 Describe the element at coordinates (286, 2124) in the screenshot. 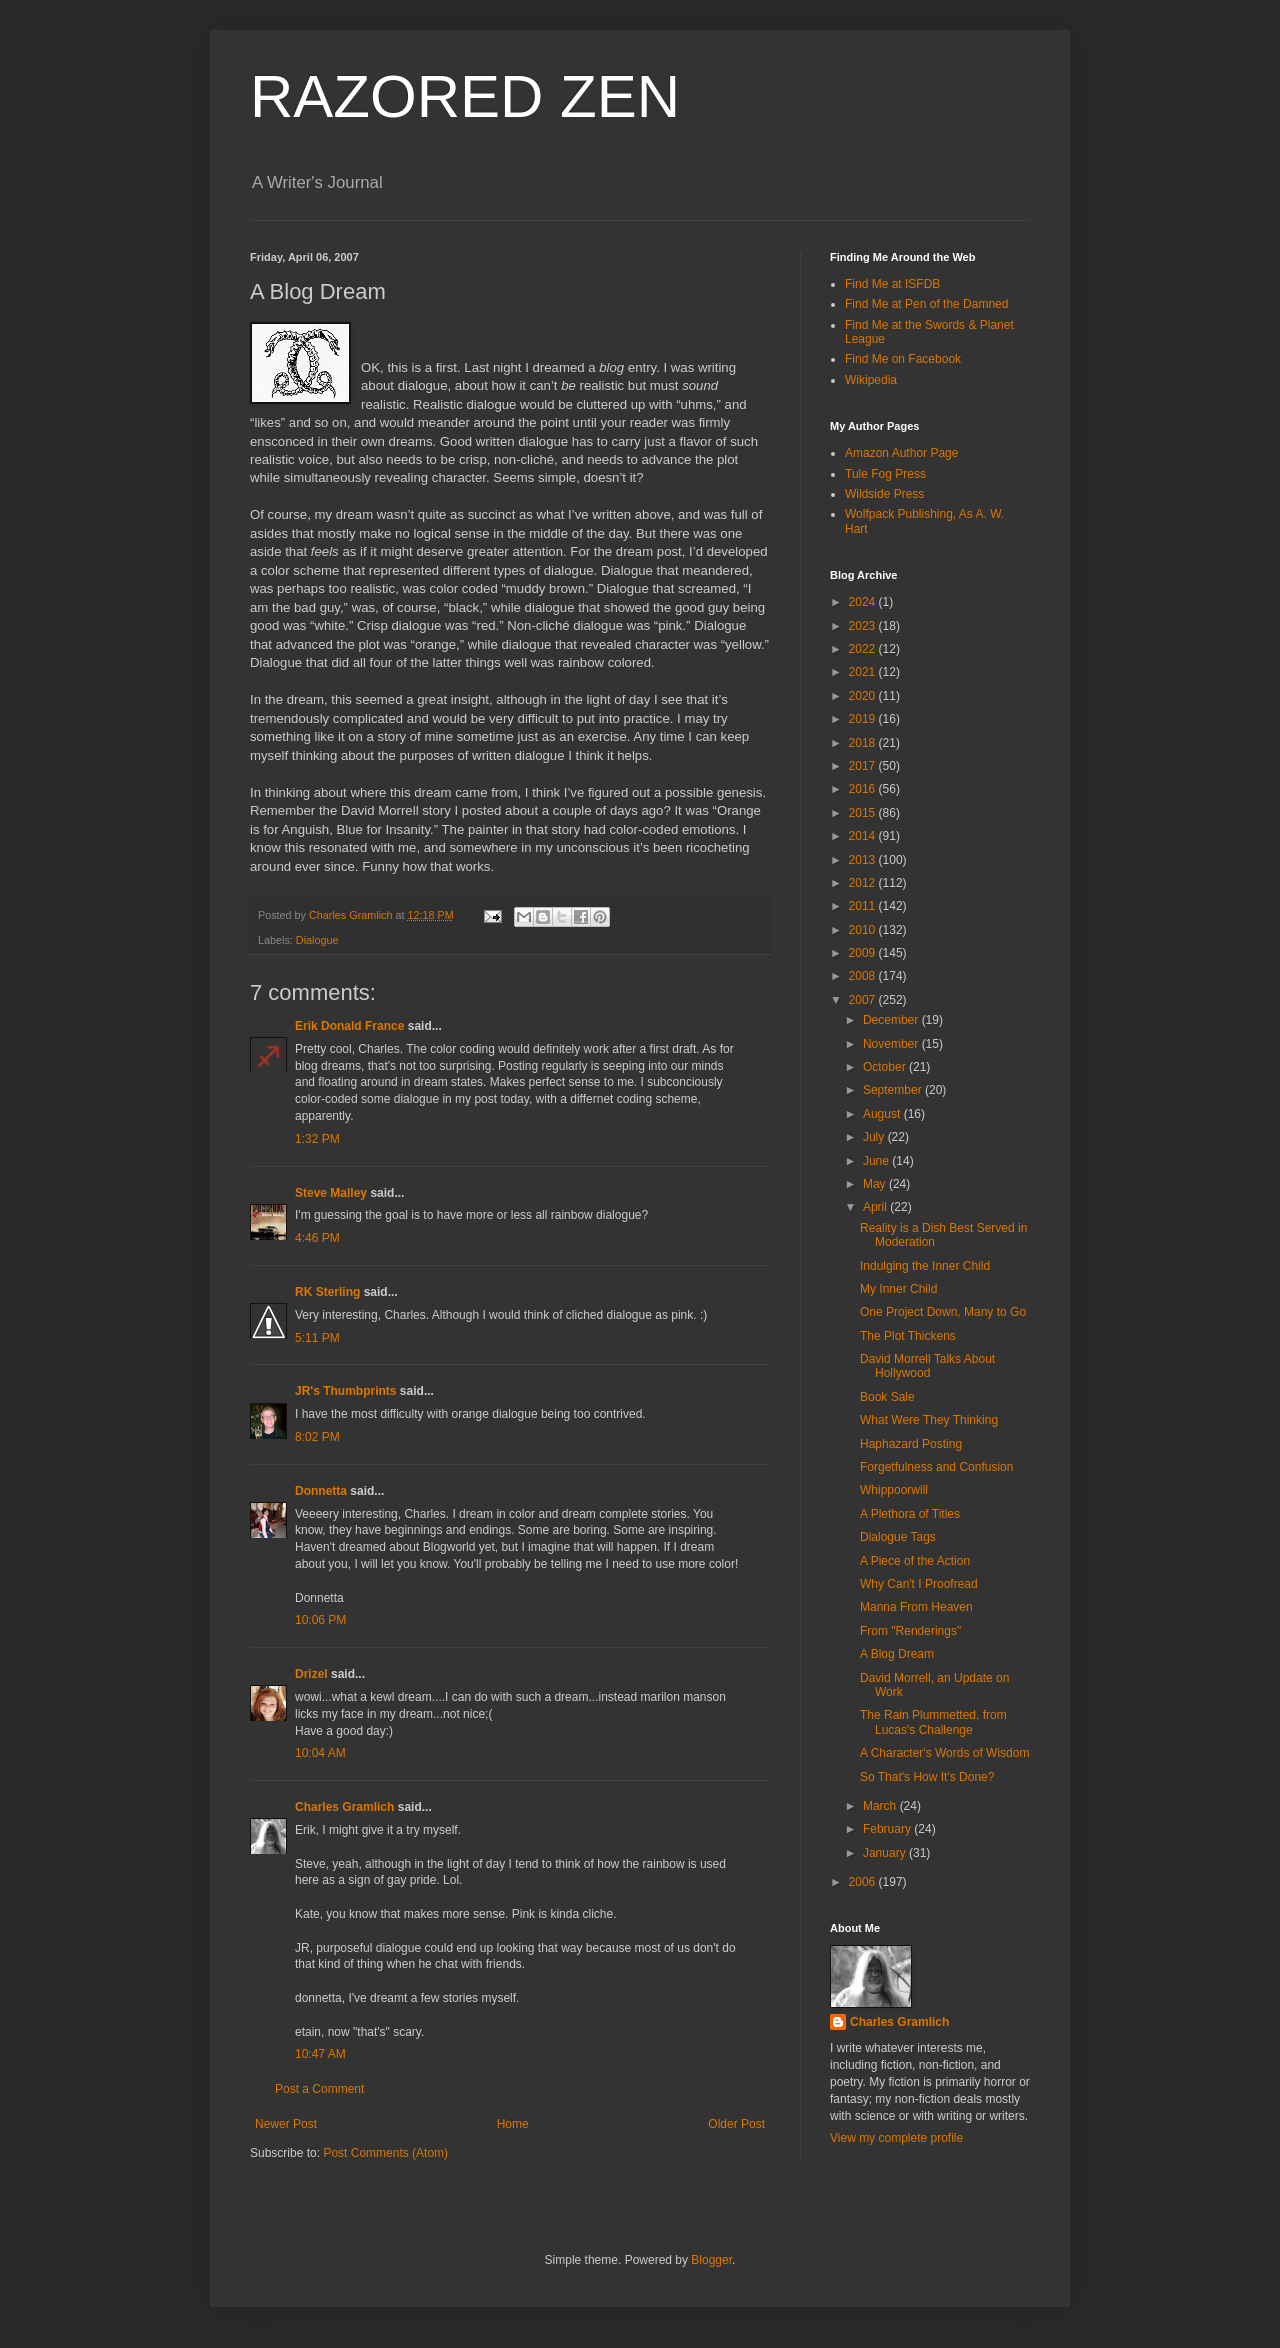

I see `Newer Post` at that location.